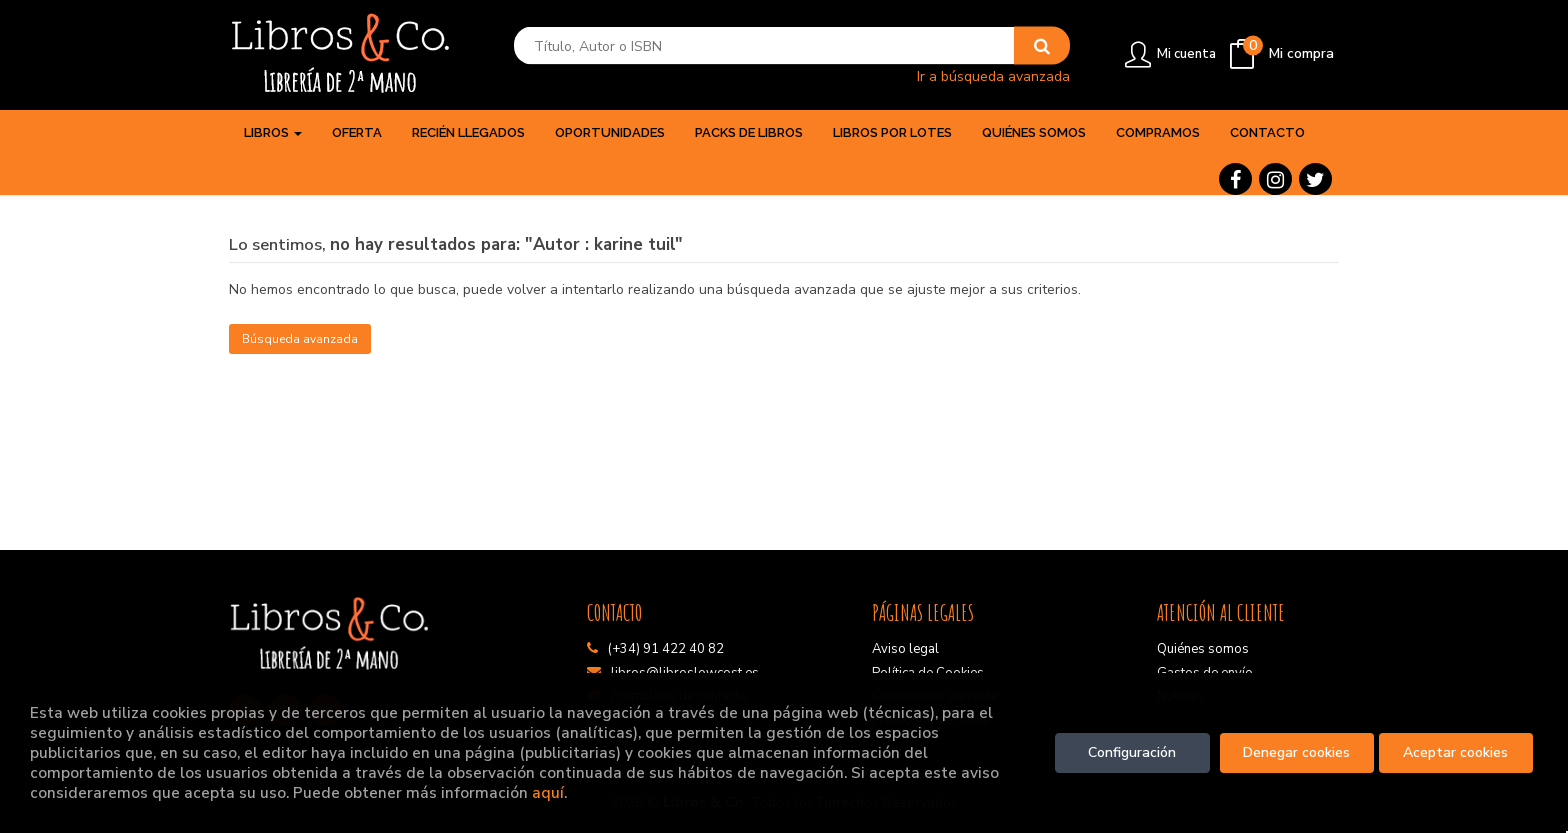  Describe the element at coordinates (300, 339) in the screenshot. I see `Búsqueda avanzada` at that location.